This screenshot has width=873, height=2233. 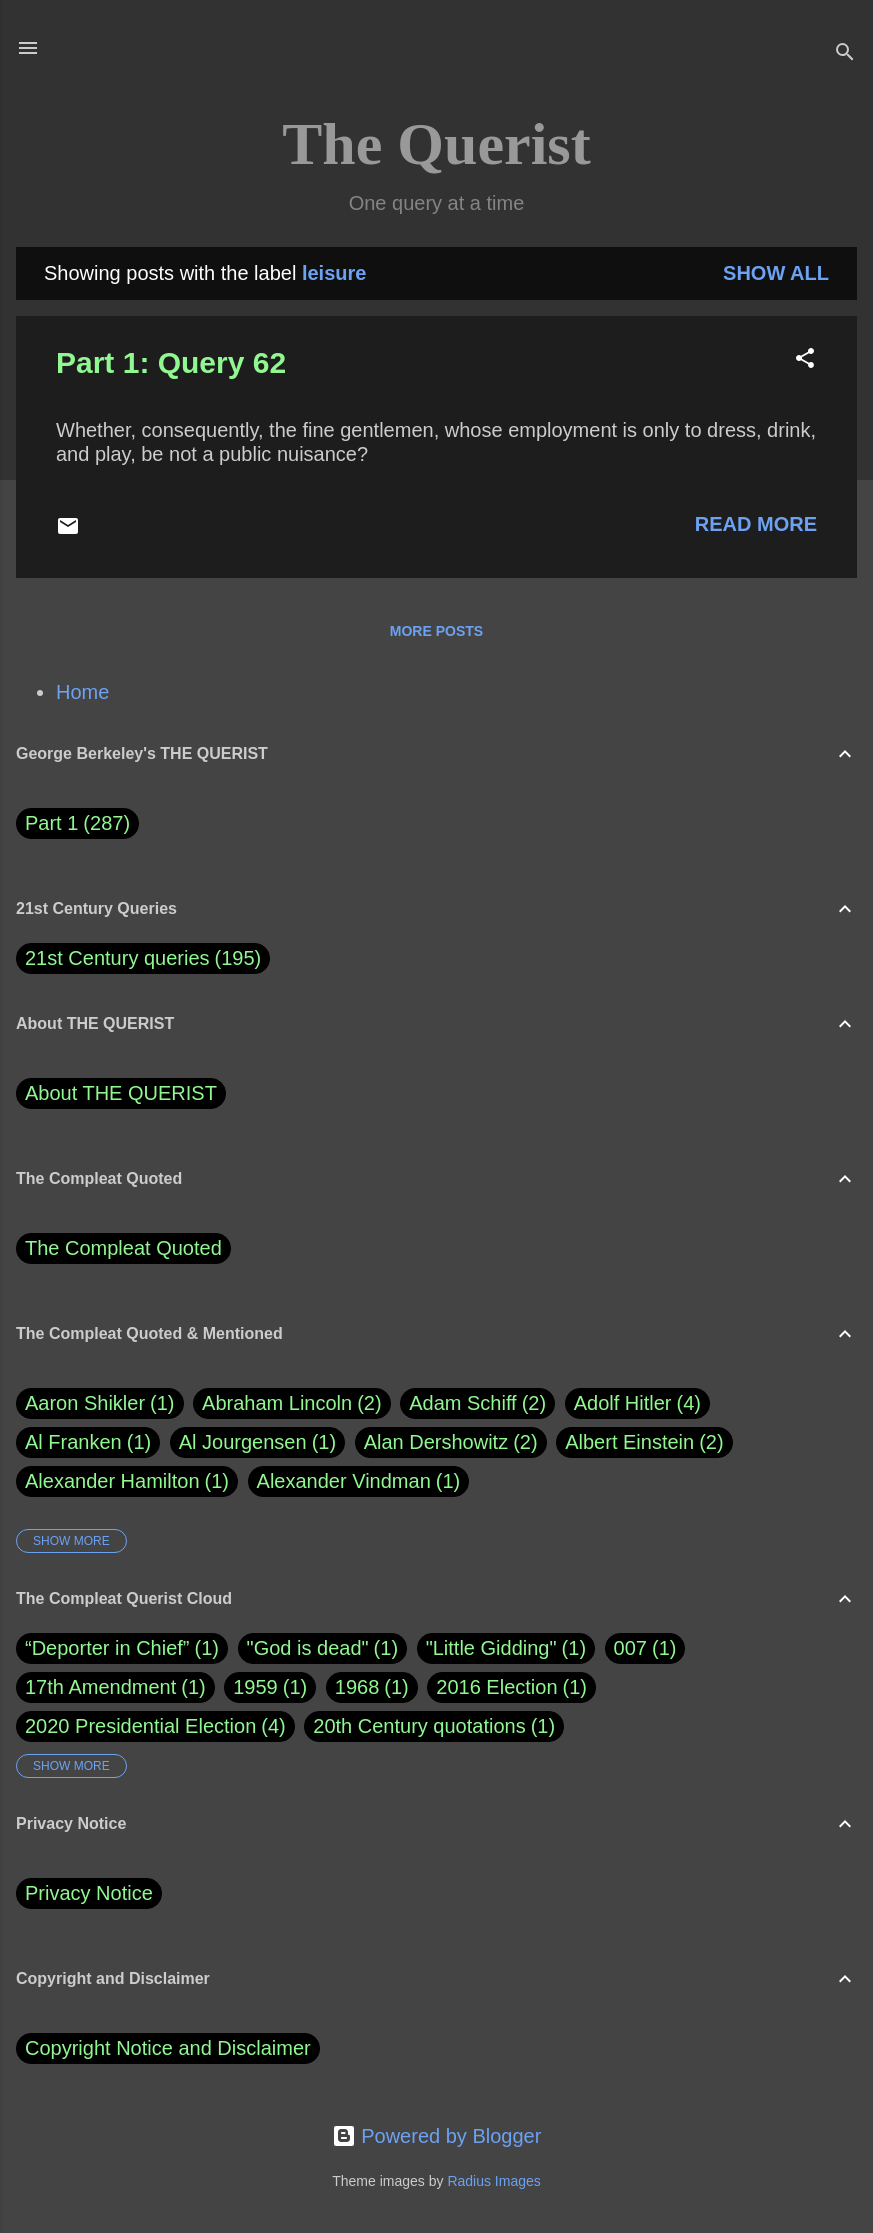 I want to click on 1959, so click(x=255, y=1687).